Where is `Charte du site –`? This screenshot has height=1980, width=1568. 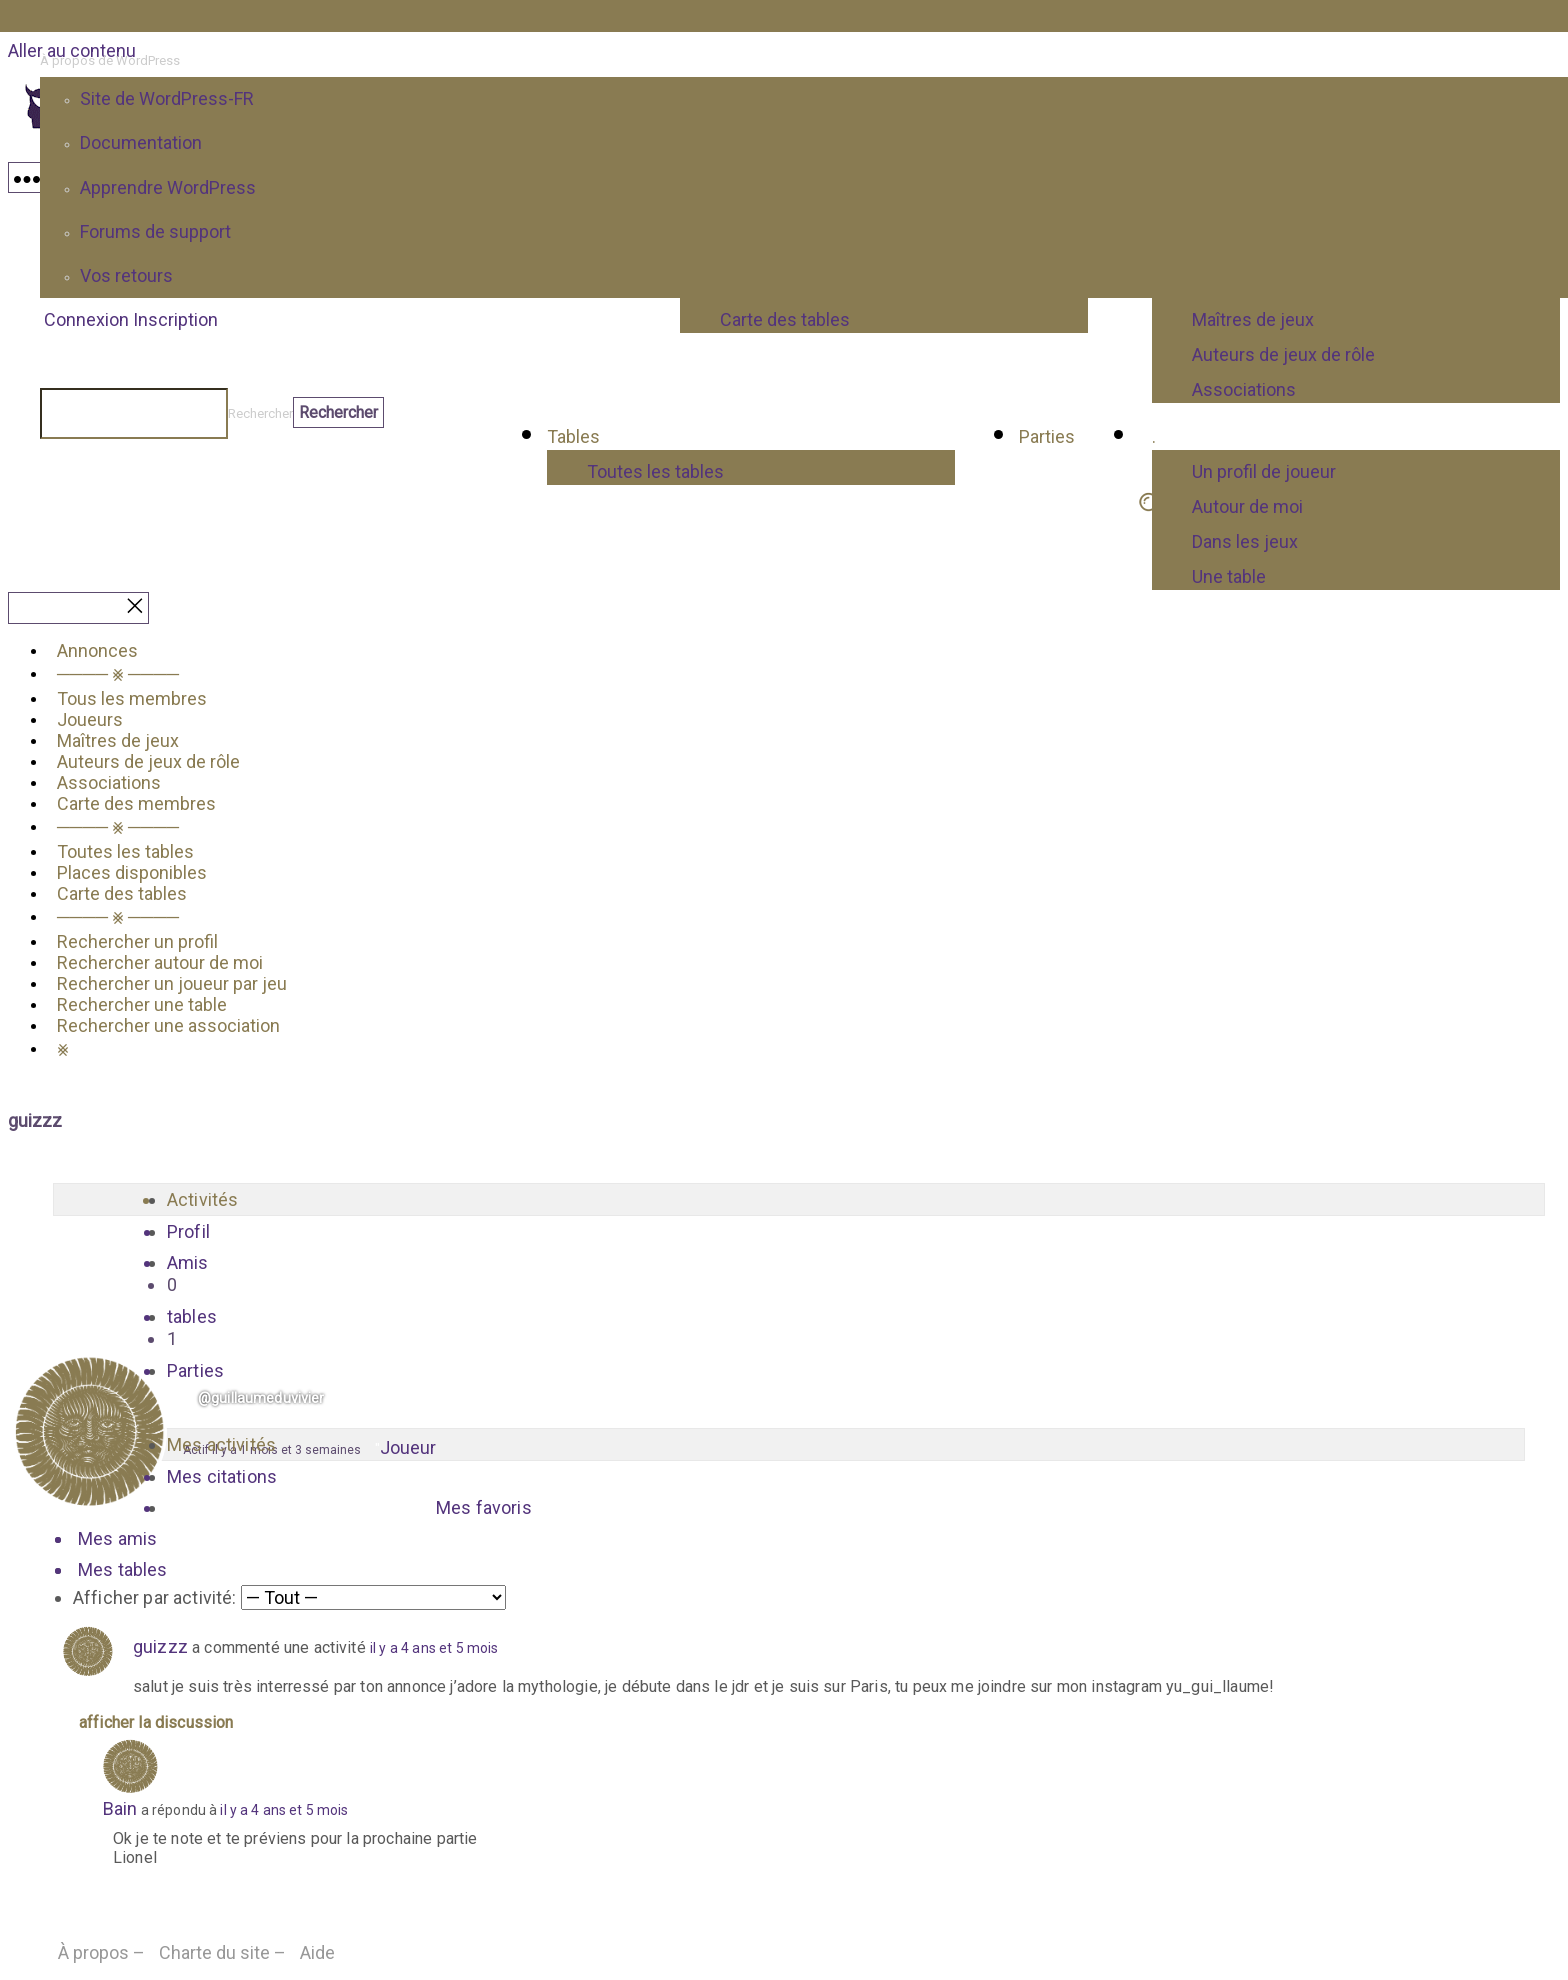
Charte du site – is located at coordinates (222, 1952).